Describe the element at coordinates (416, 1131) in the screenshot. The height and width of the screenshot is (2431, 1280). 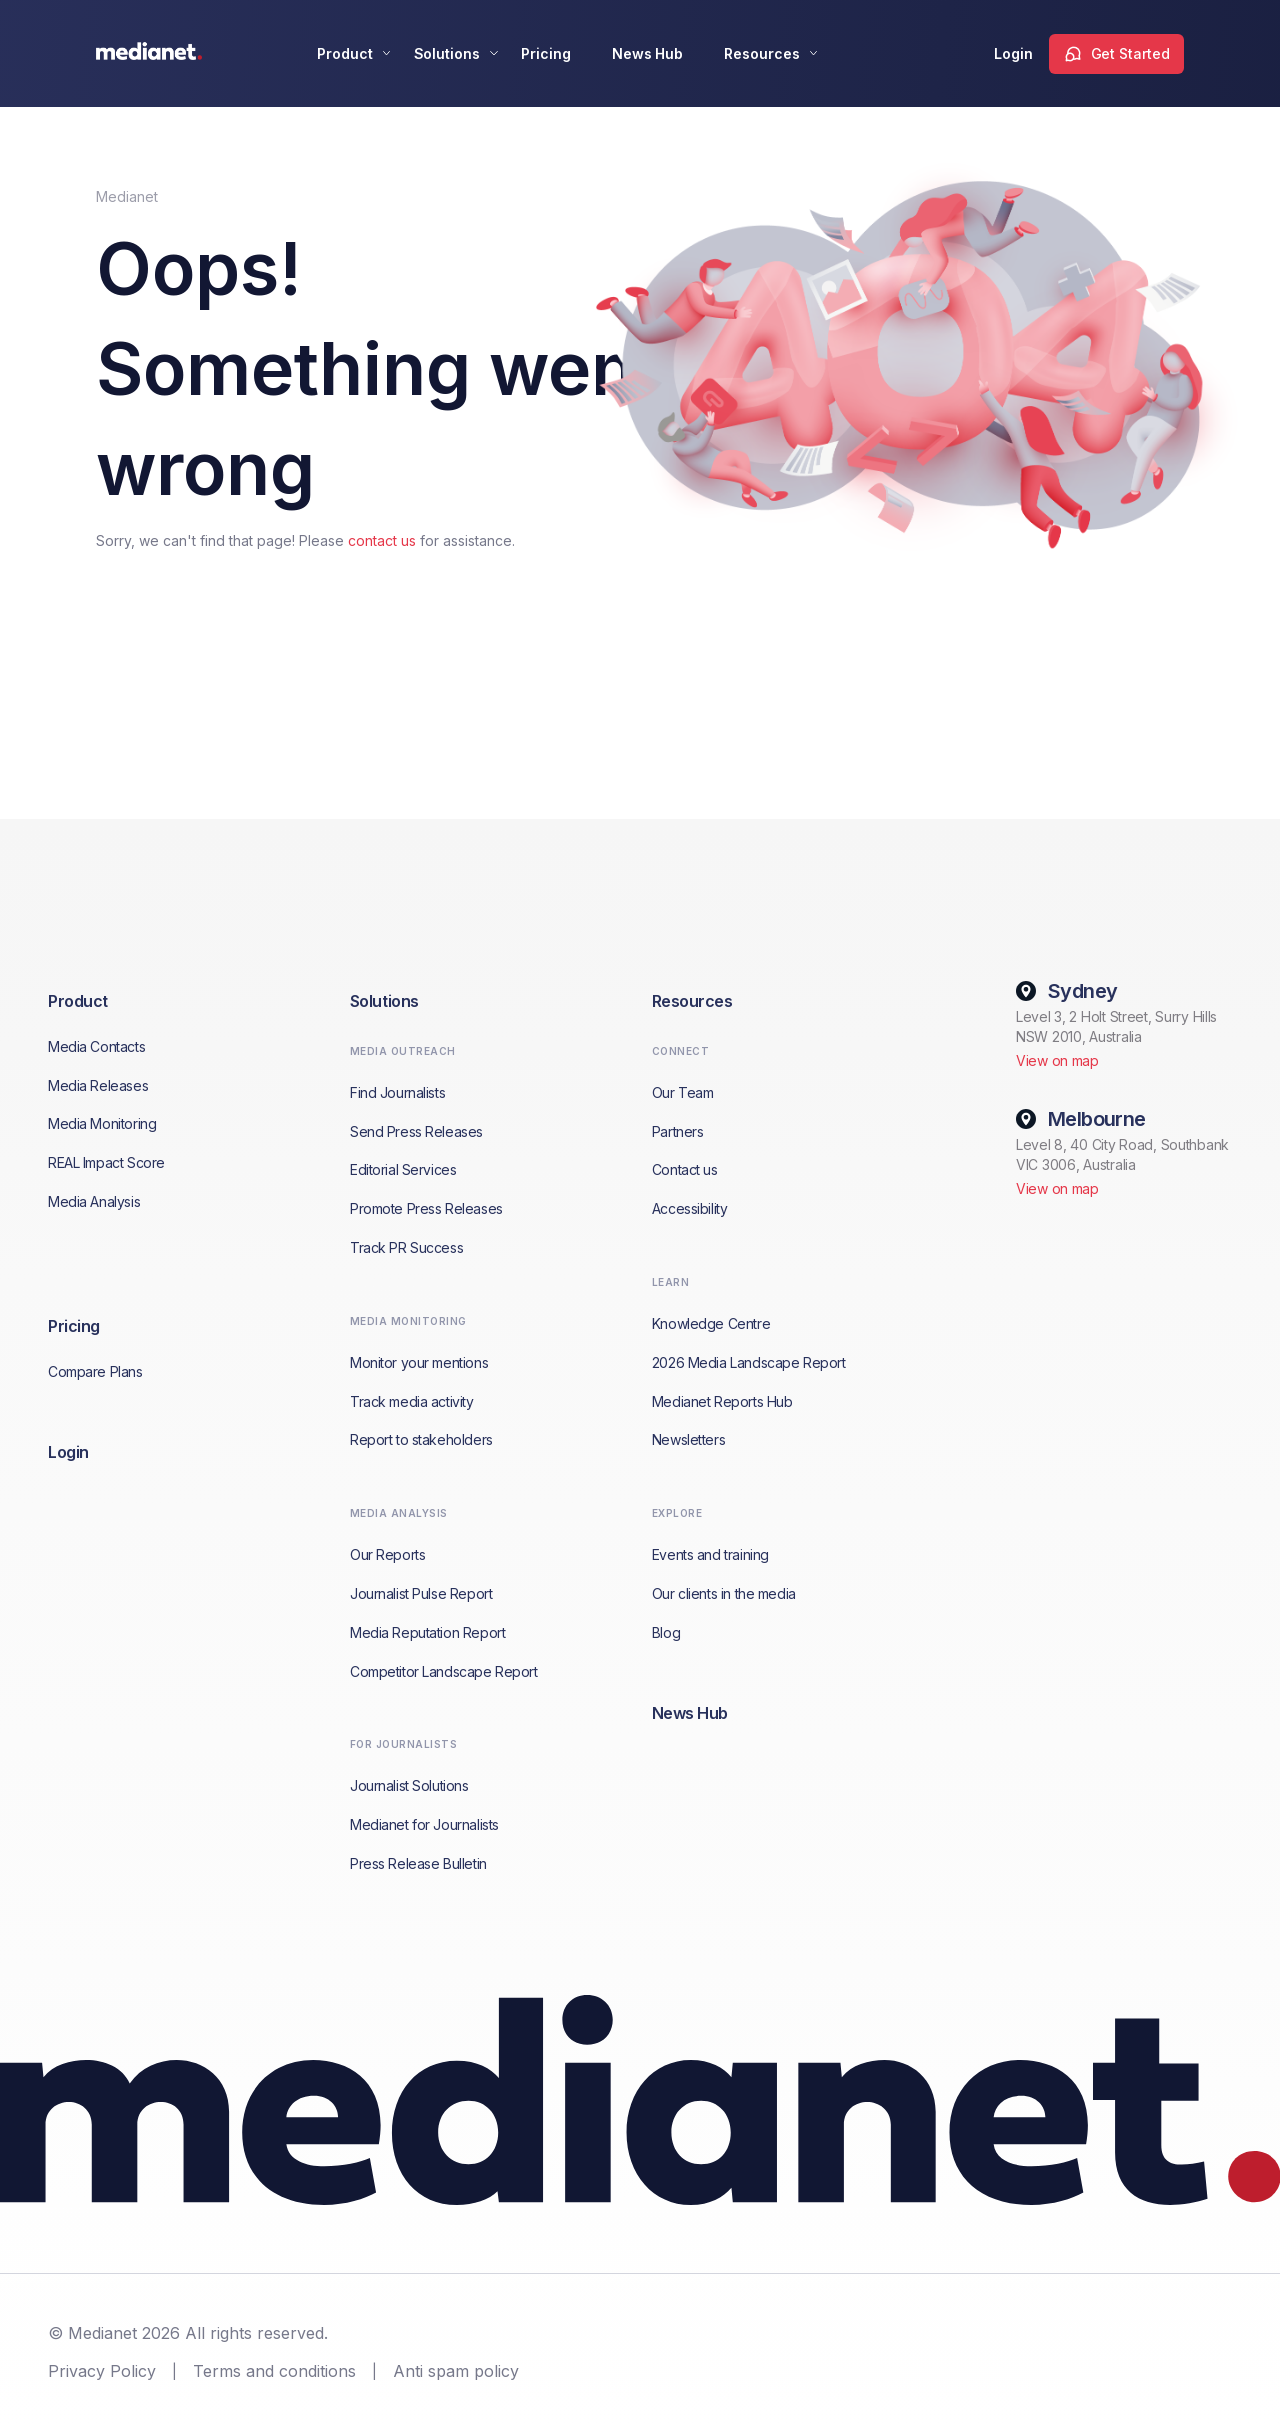
I see `Send Press Releases` at that location.